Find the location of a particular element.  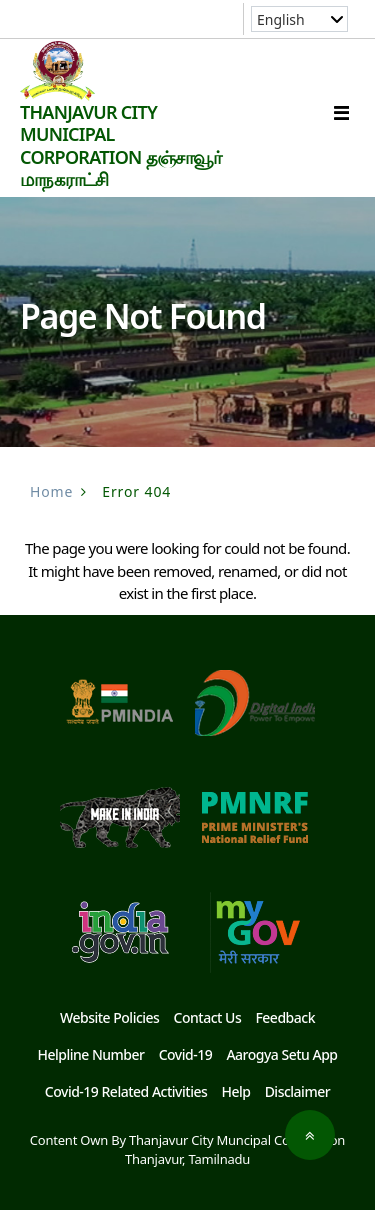

Helpline Number is located at coordinates (90, 1054).